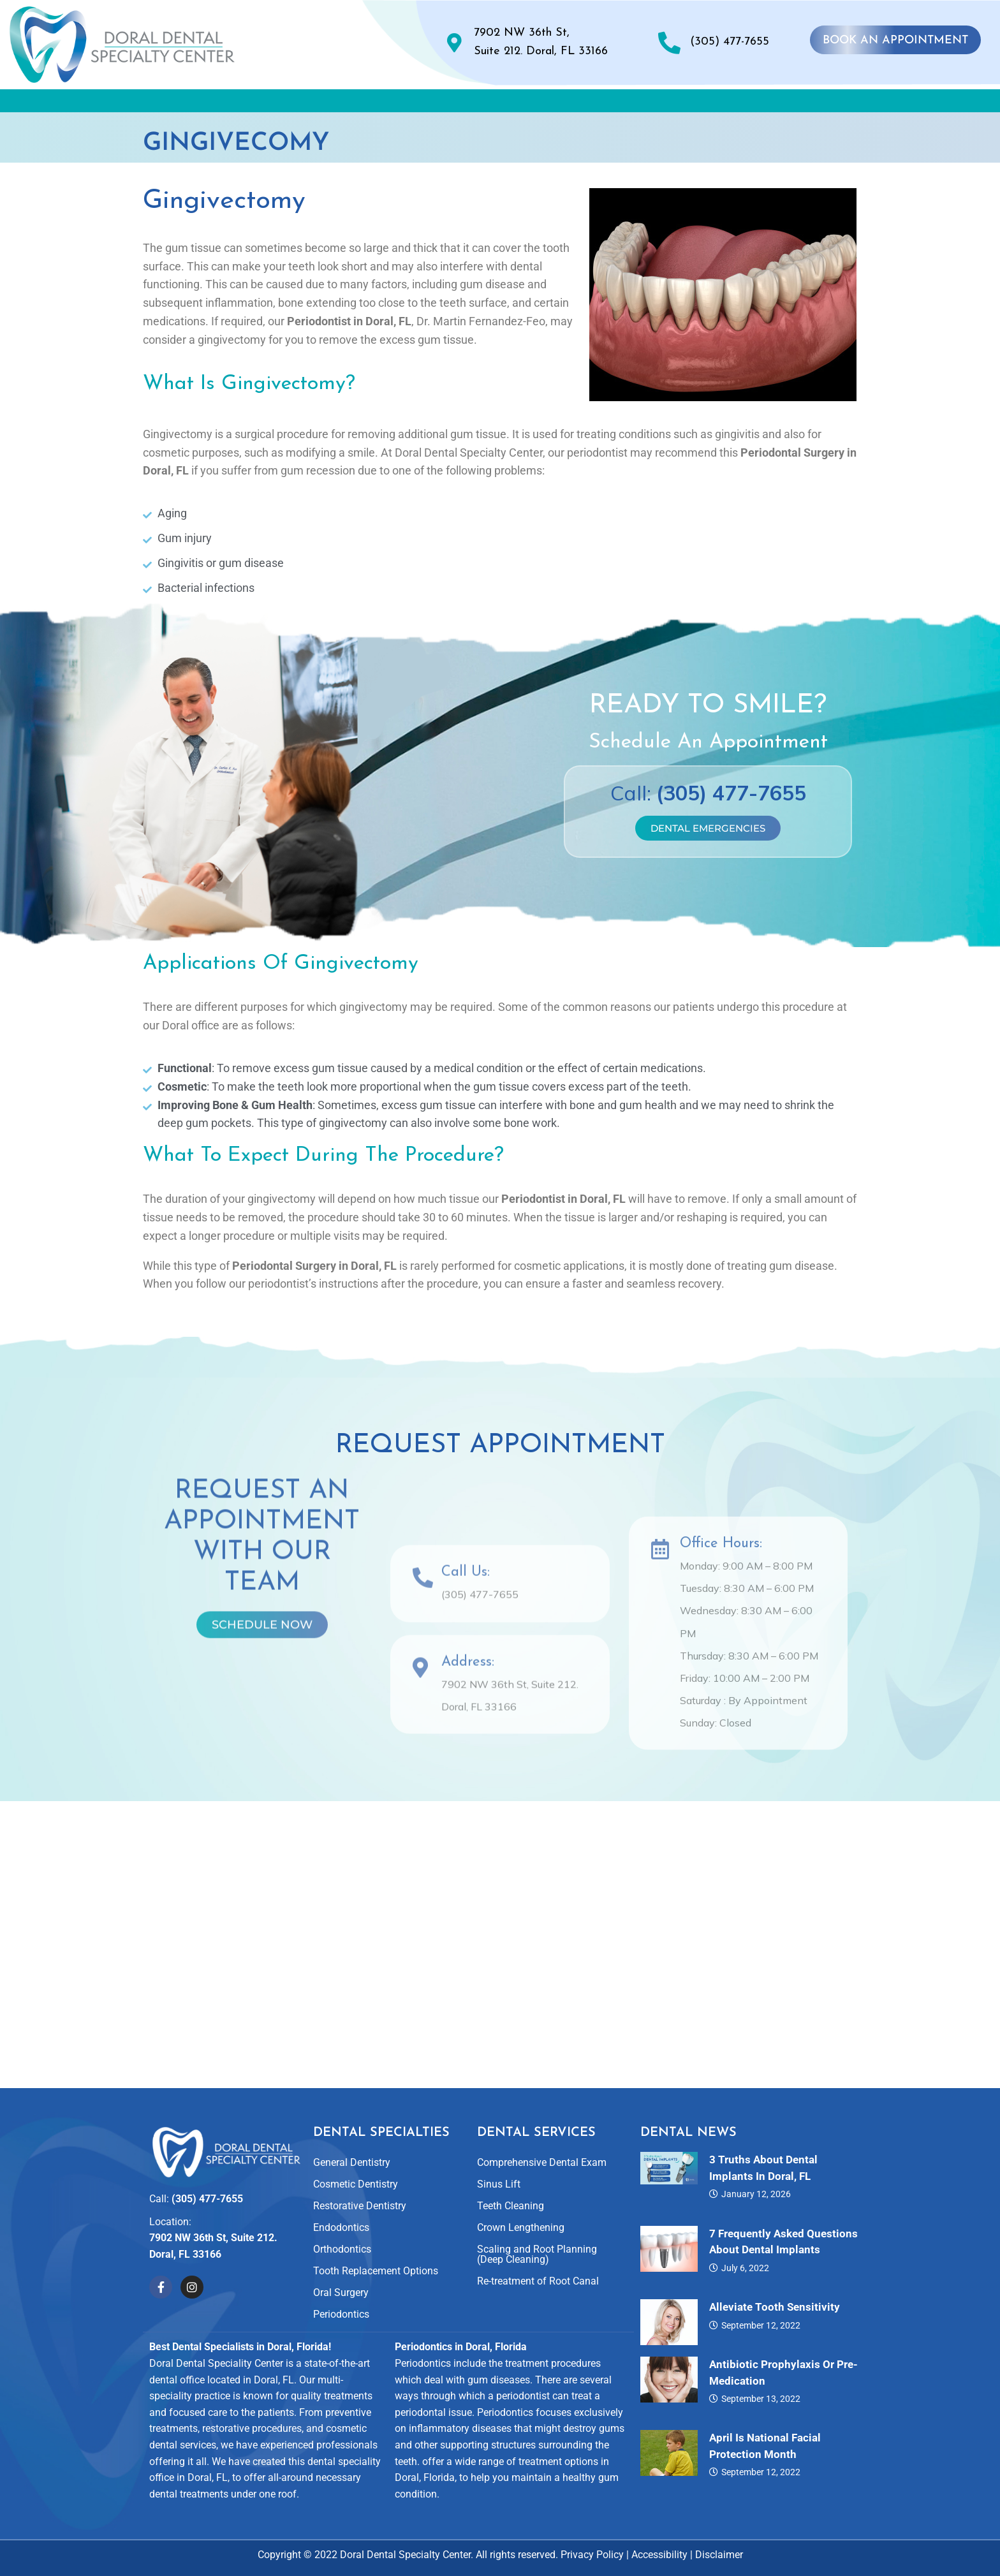  I want to click on Reviews, so click(640, 104).